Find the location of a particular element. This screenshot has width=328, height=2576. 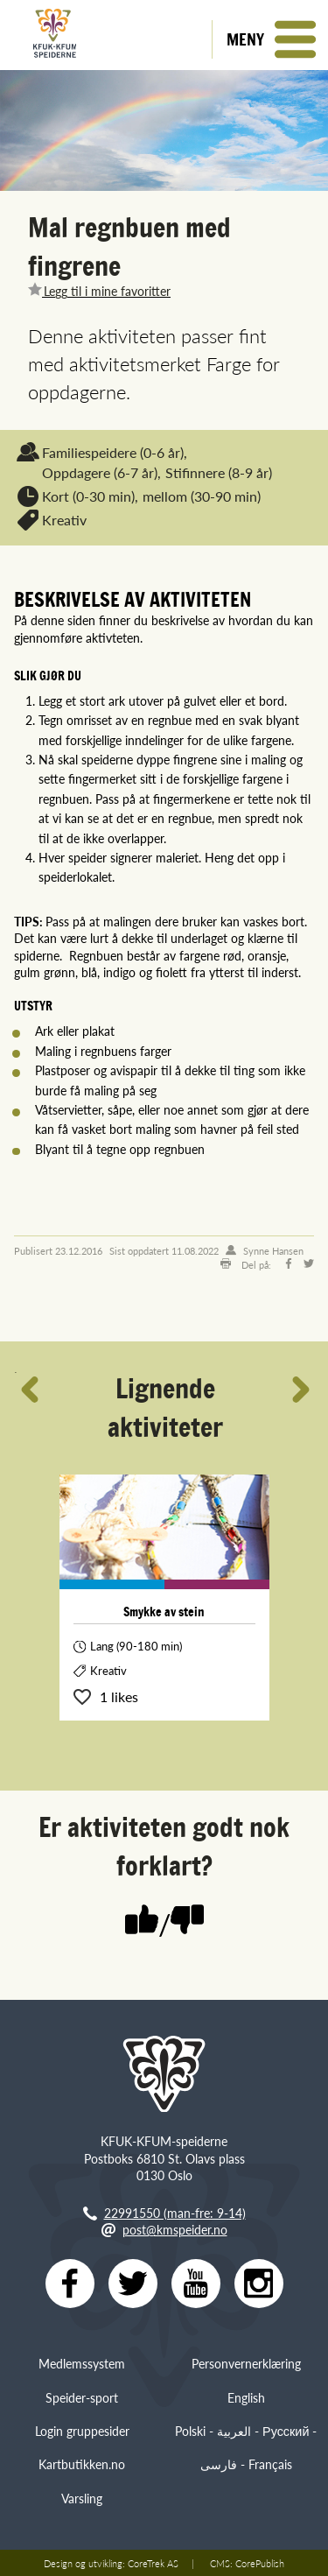

[button] is located at coordinates (270, 39).